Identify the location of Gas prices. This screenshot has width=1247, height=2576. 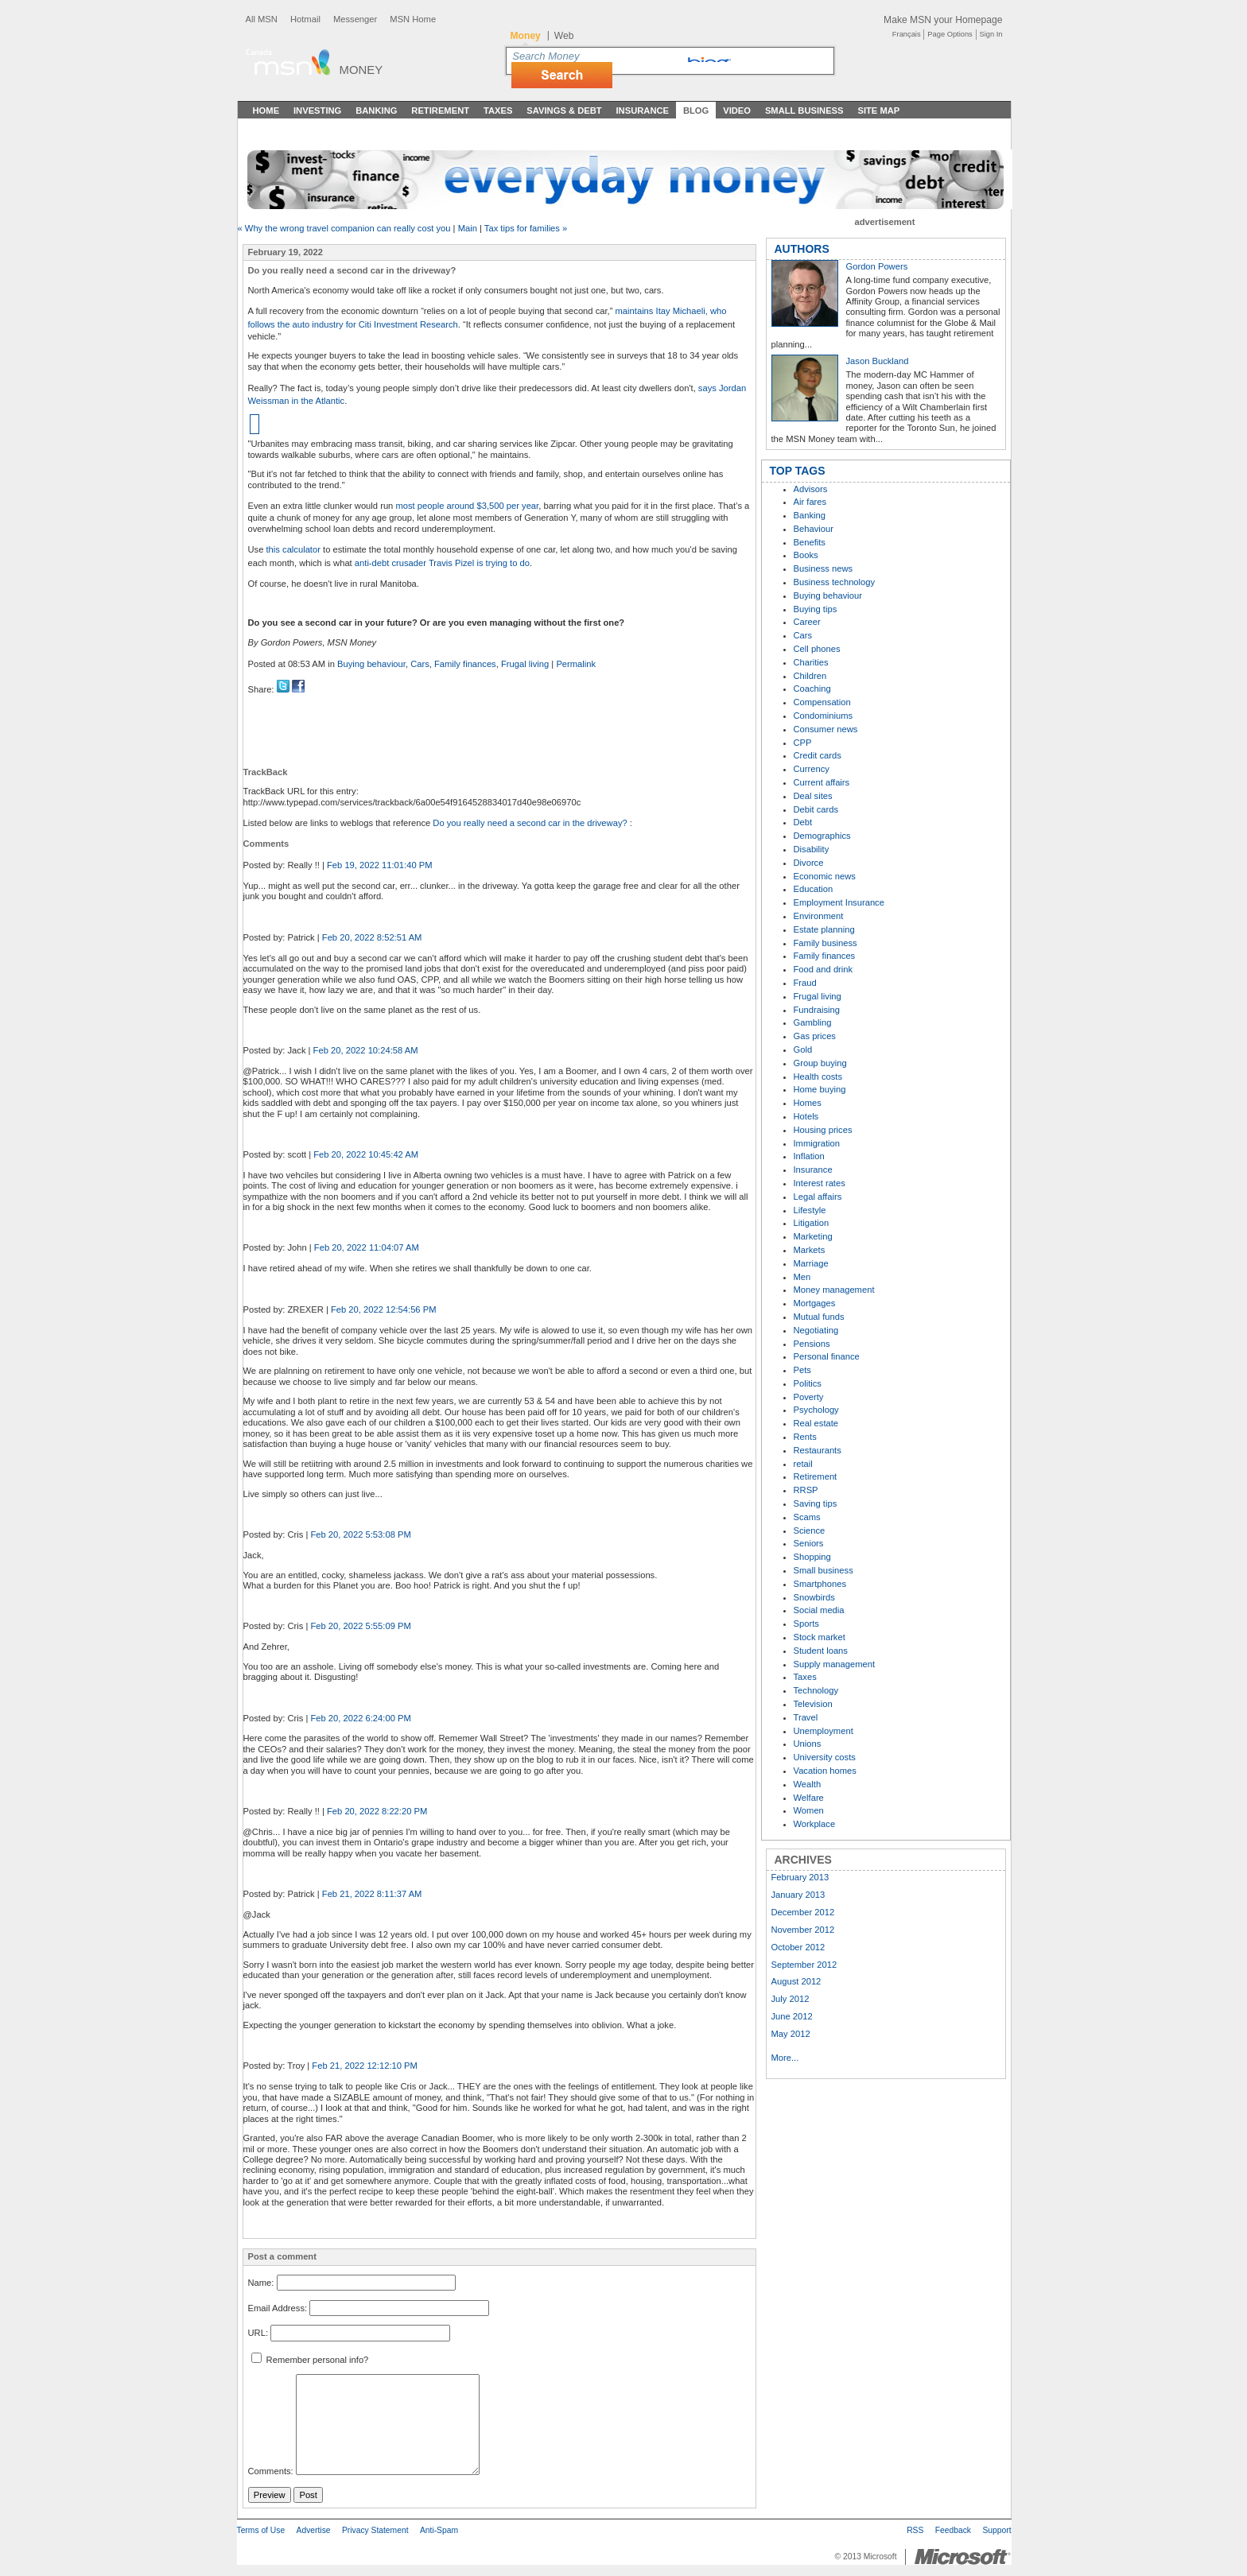
(815, 1036).